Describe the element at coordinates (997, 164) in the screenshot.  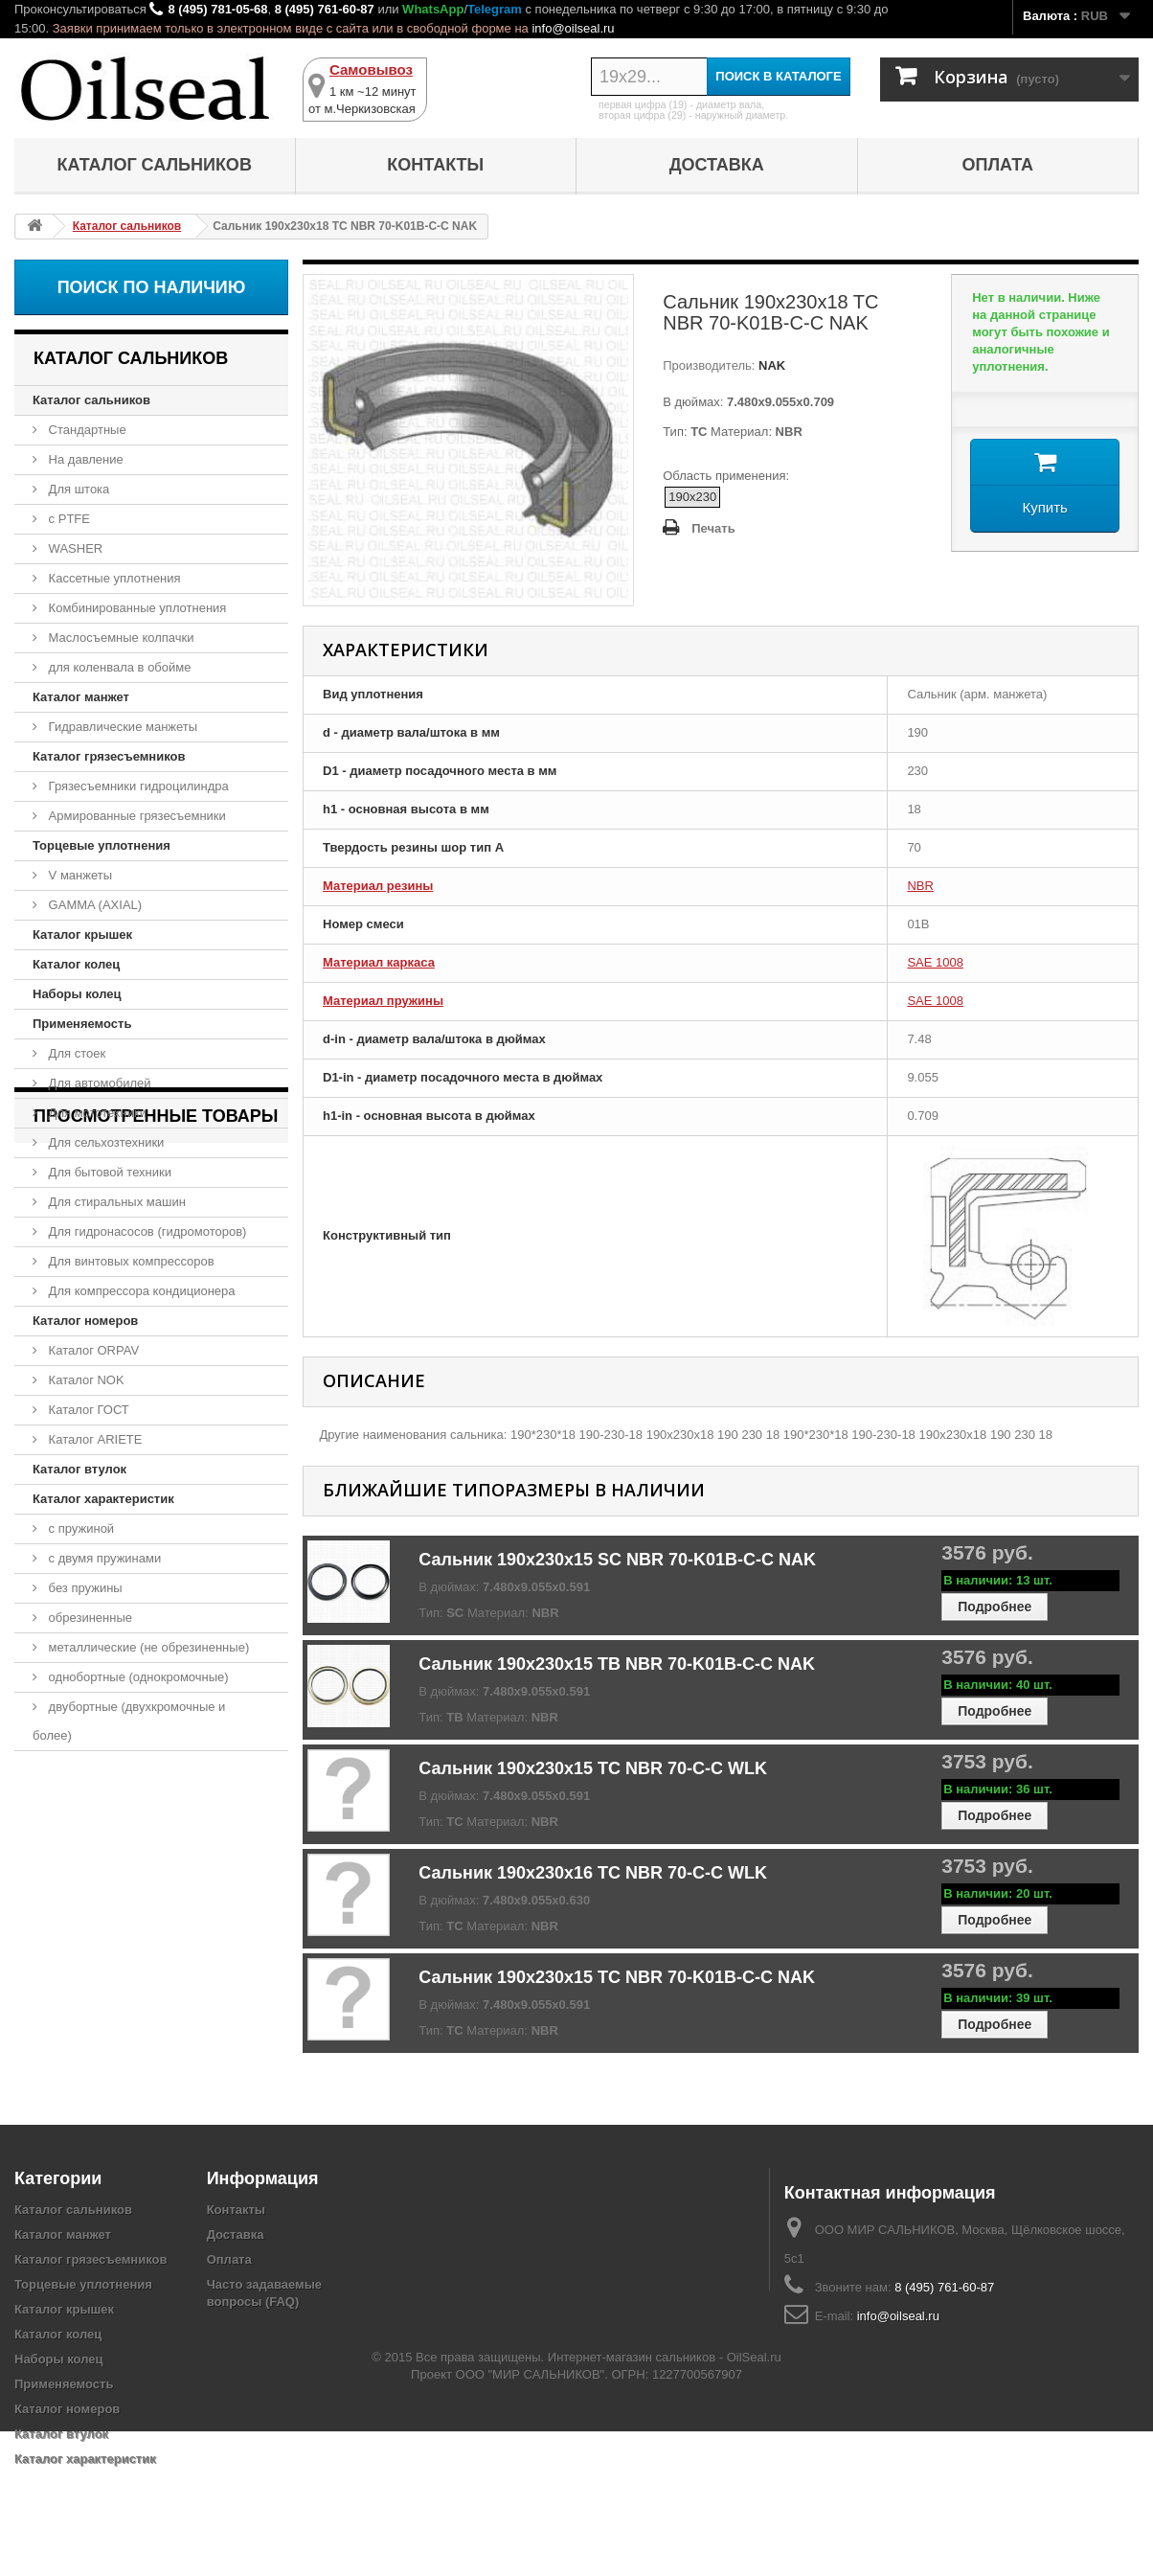
I see `Оплата` at that location.